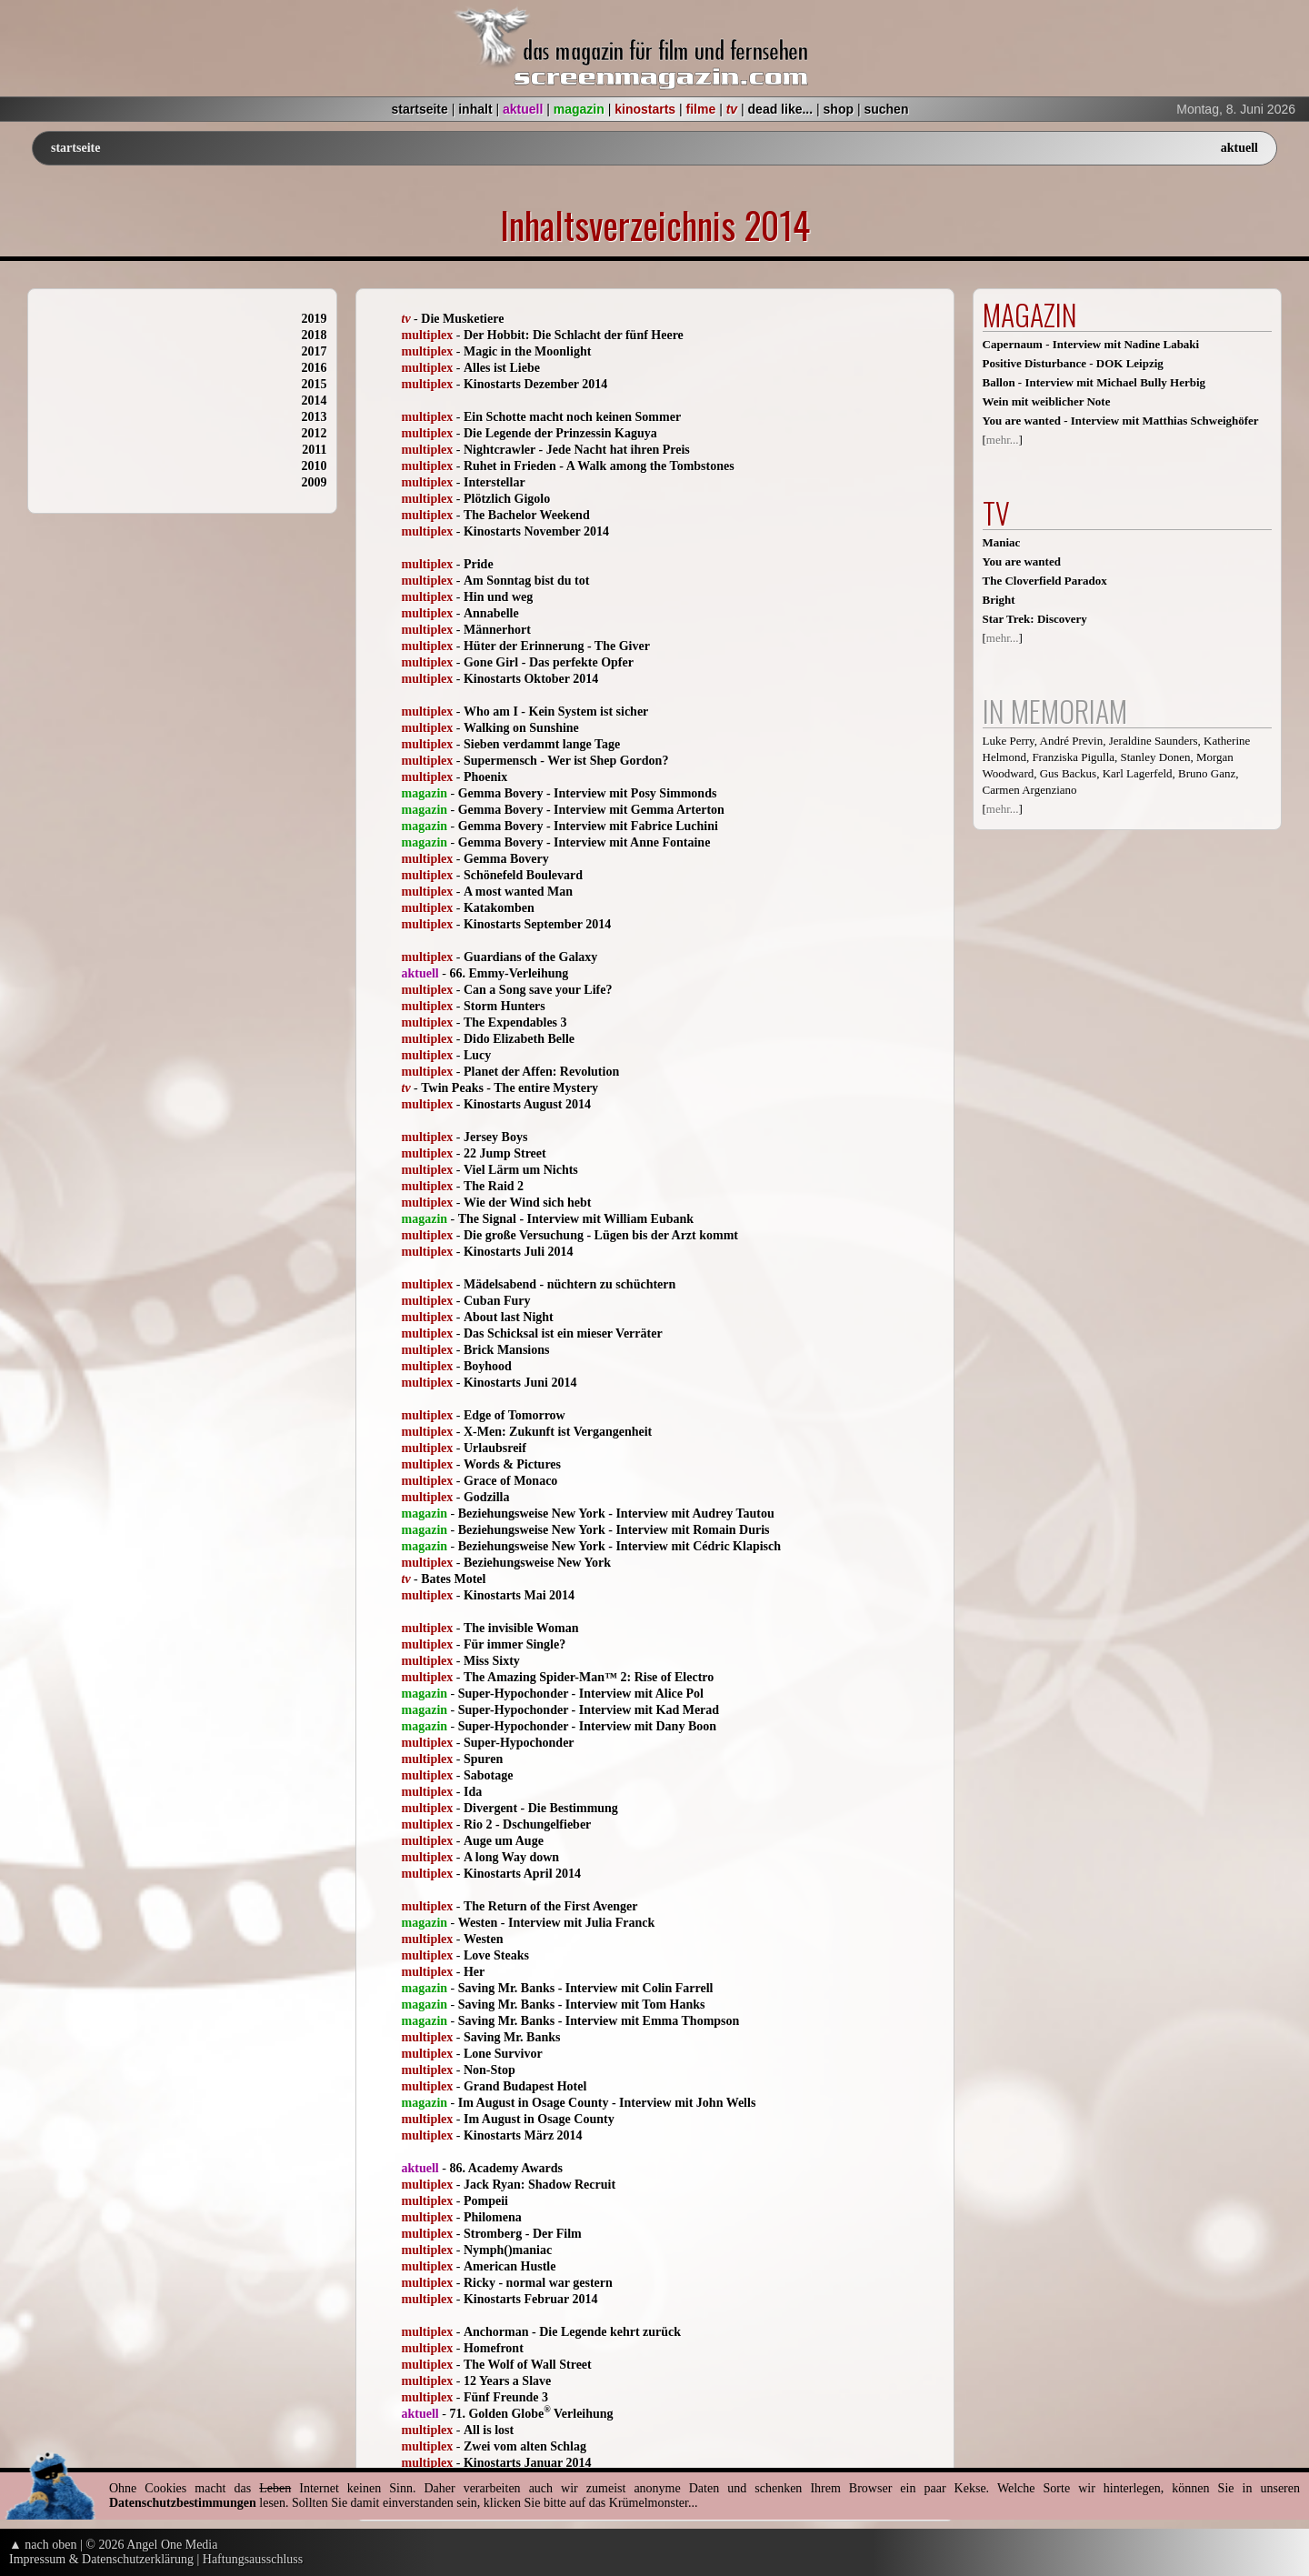  I want to click on Spuren, so click(483, 1759).